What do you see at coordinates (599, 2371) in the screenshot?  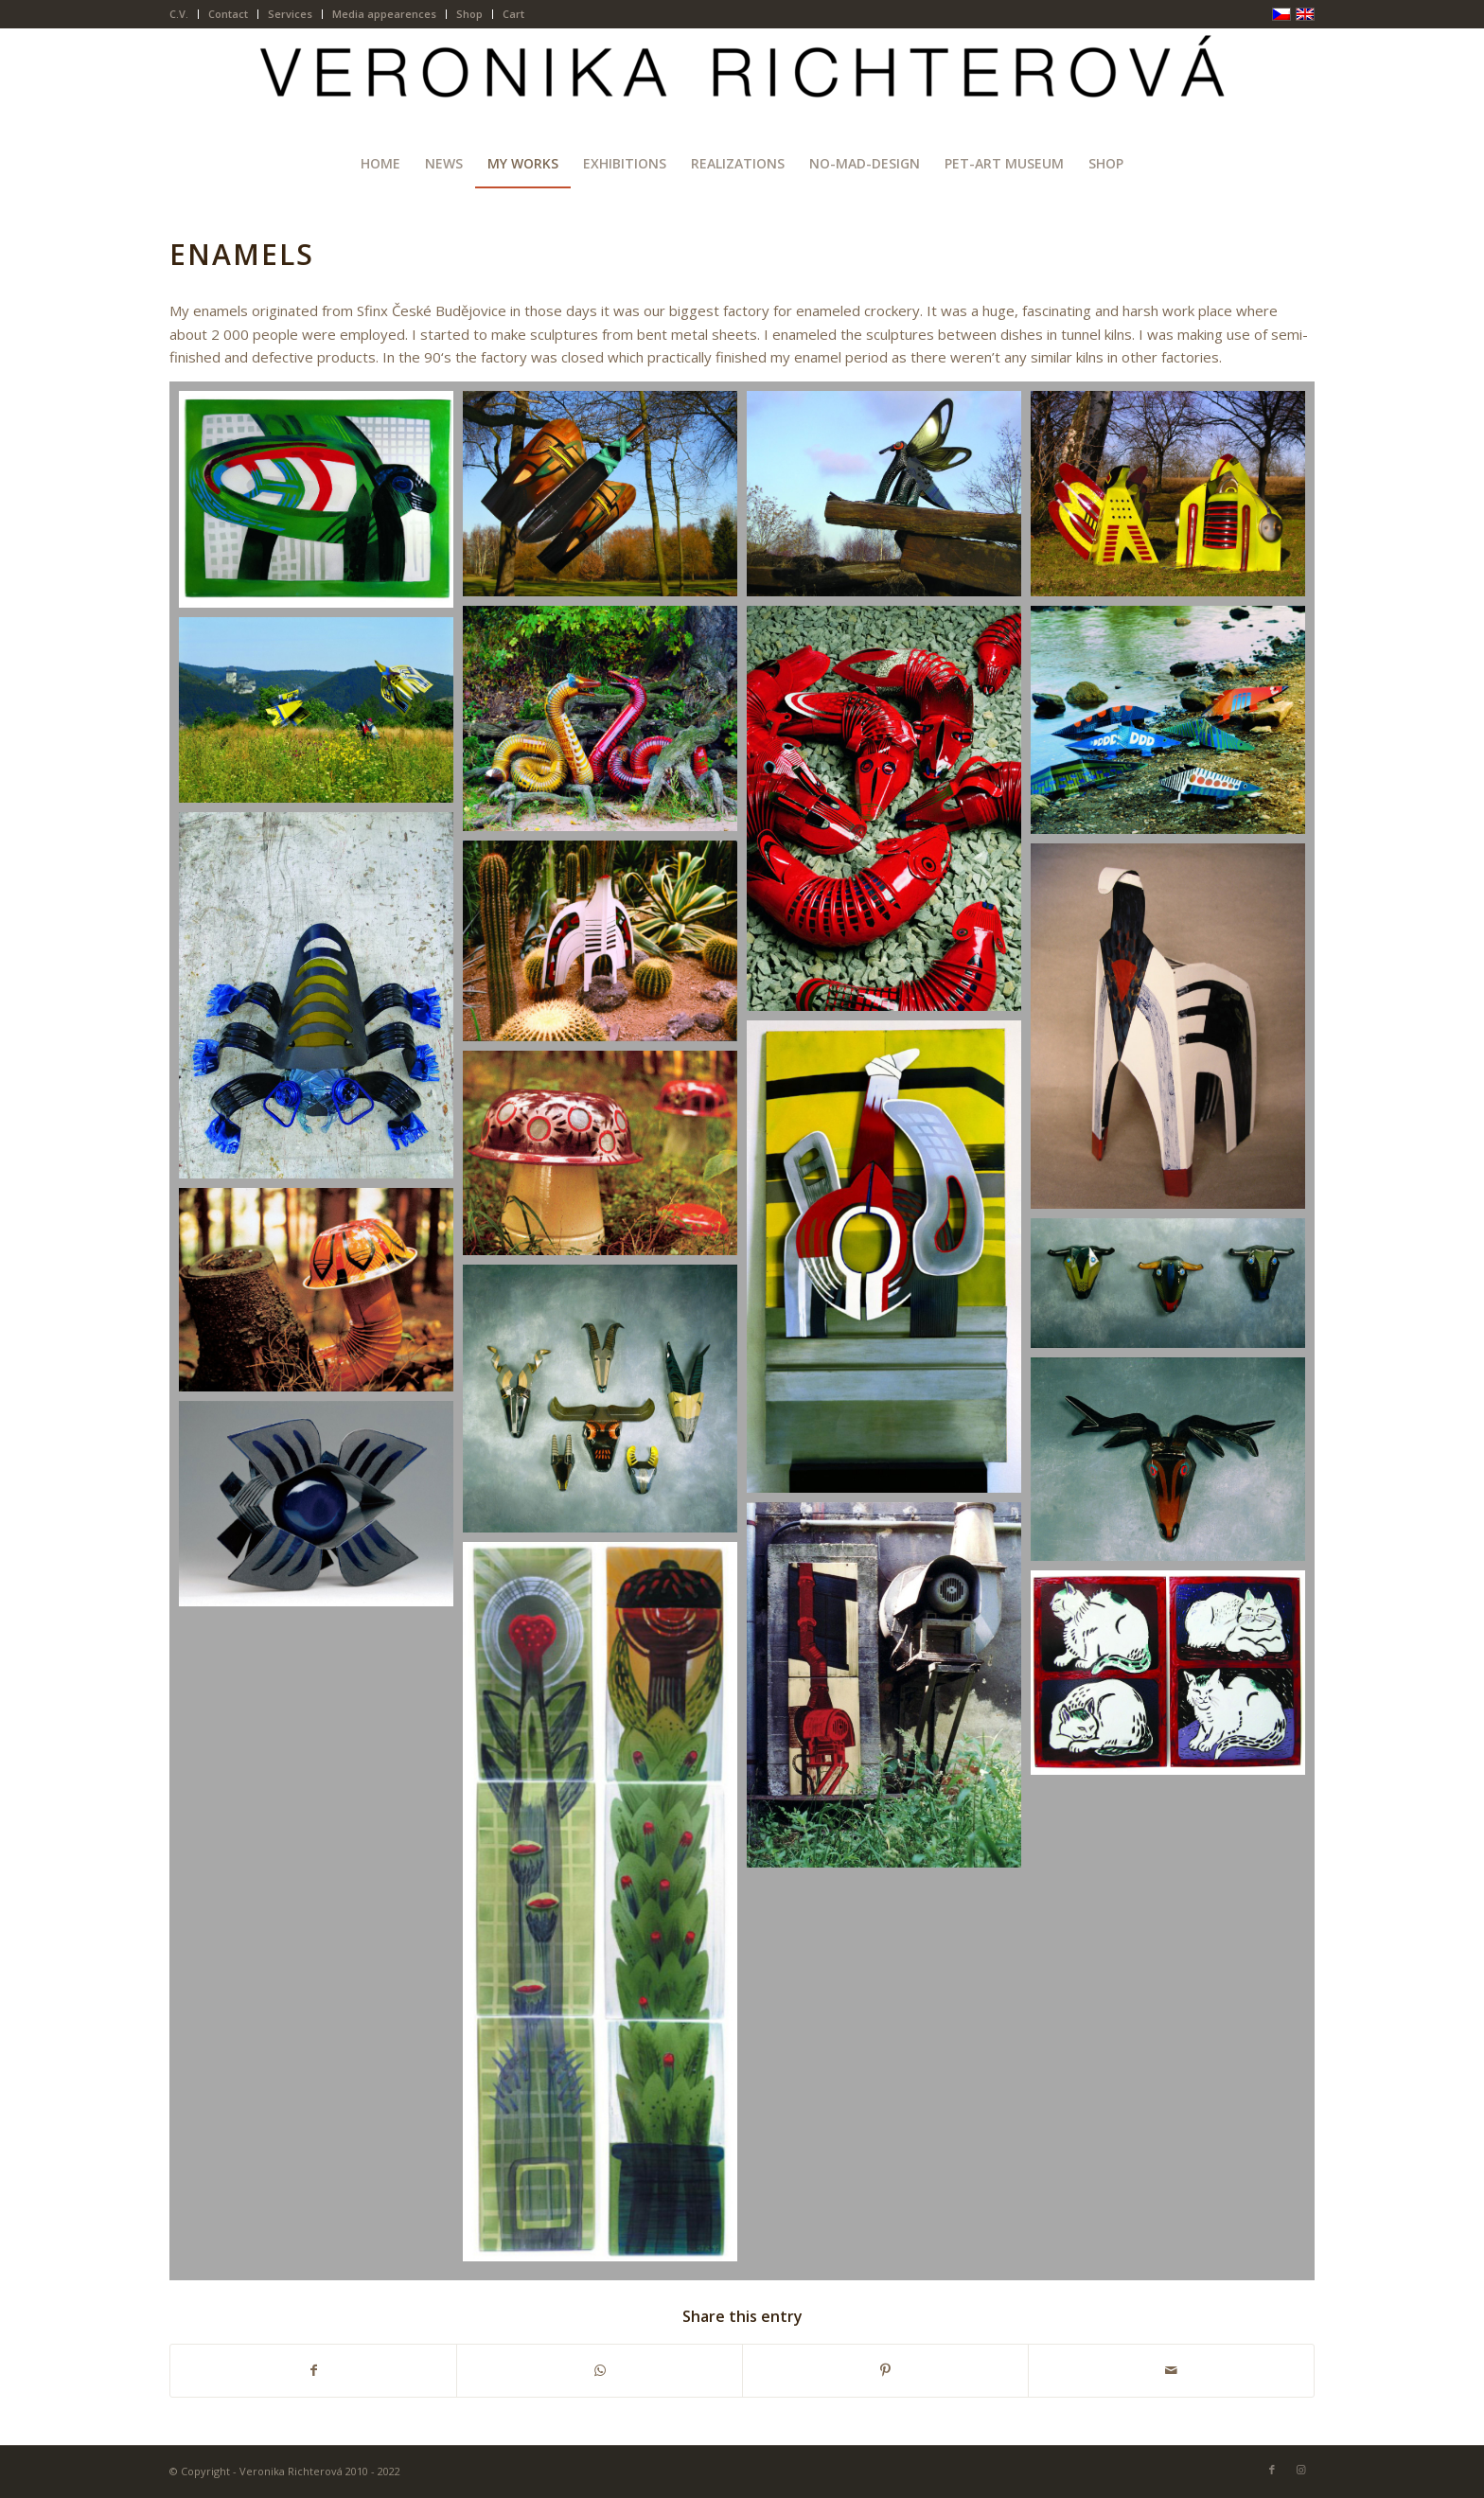 I see `[Share on WhatsApp]` at bounding box center [599, 2371].